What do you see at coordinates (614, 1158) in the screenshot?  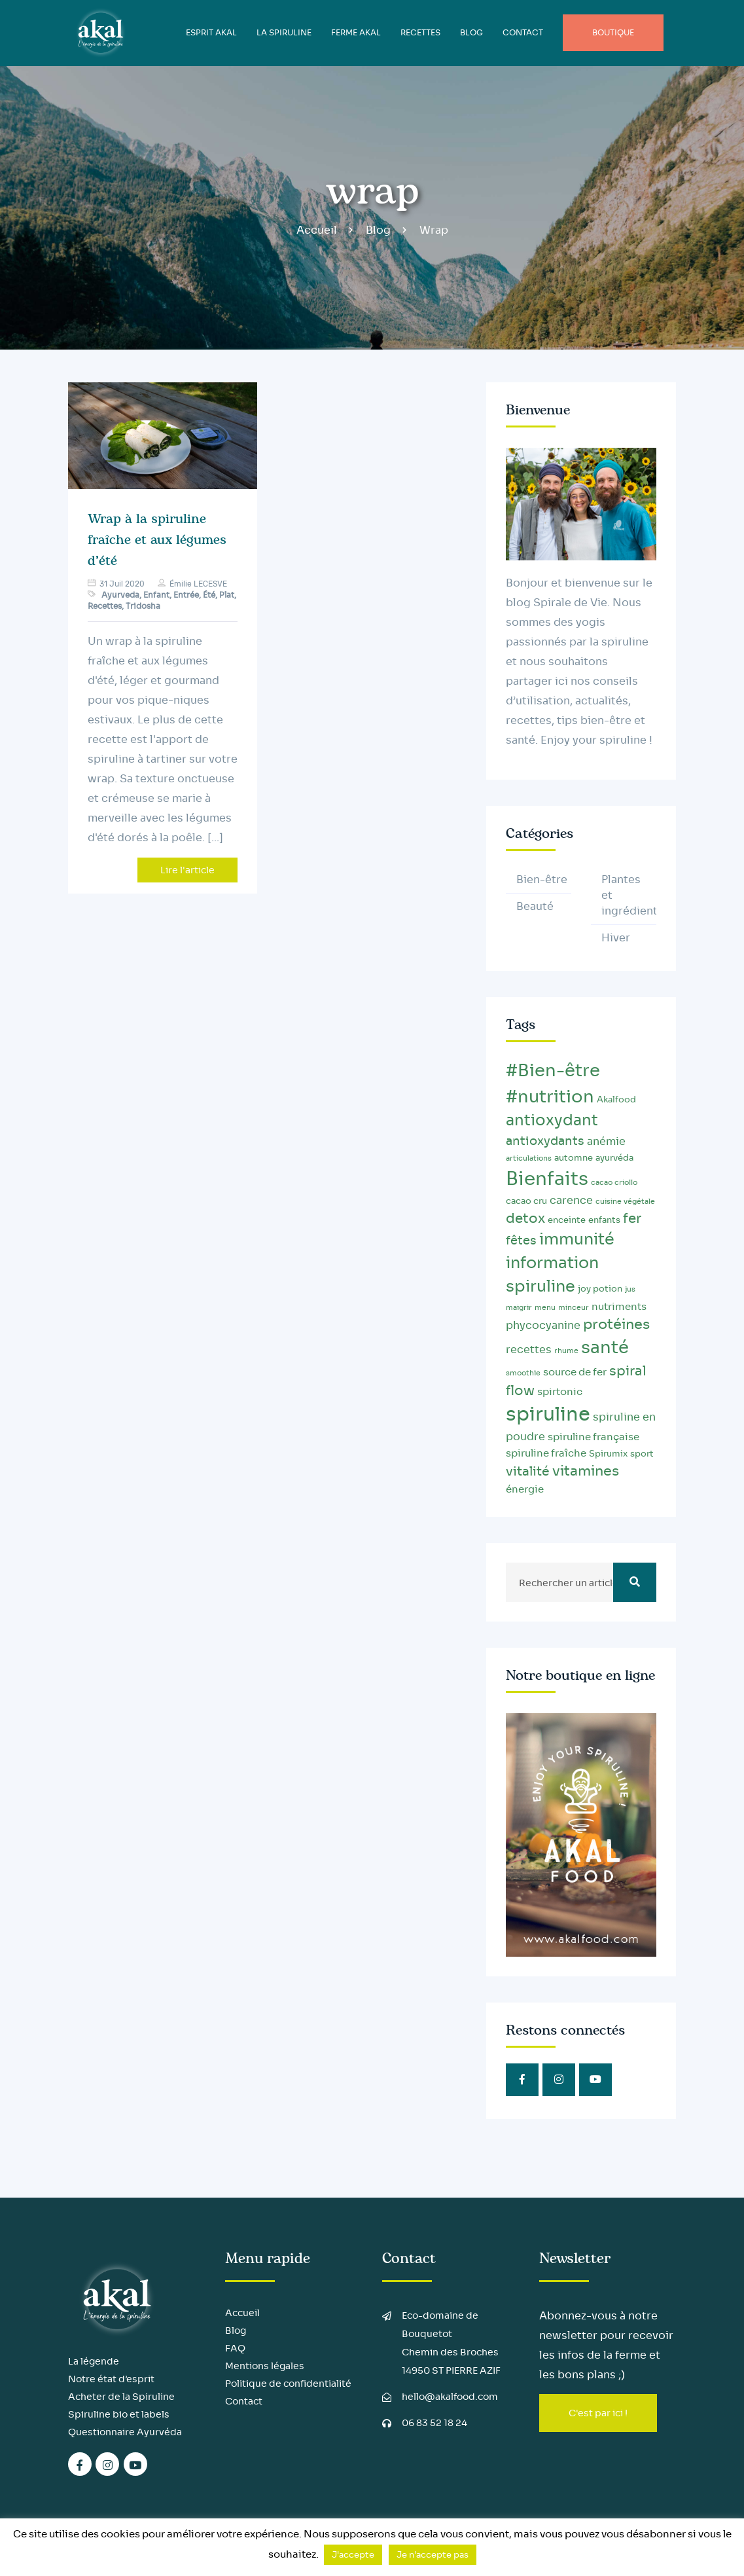 I see `ayurvéda [ayurvéda (3 éléments)]` at bounding box center [614, 1158].